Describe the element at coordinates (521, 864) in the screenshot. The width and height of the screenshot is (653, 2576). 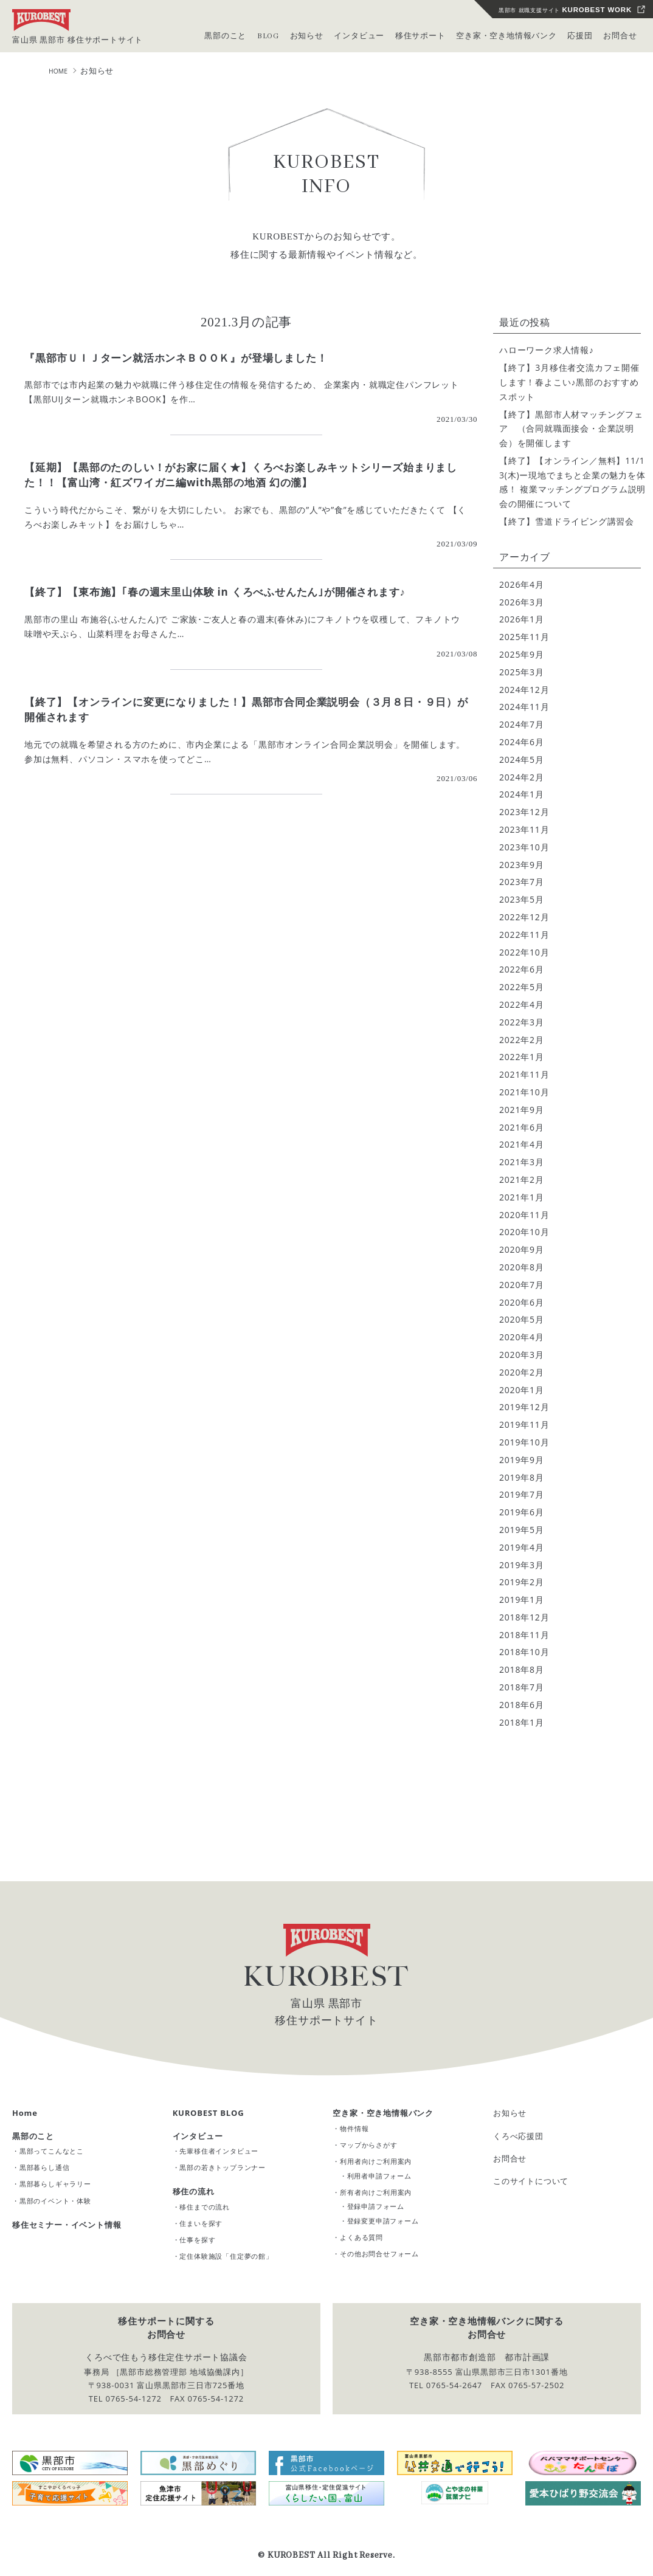
I see `2023年9月` at that location.